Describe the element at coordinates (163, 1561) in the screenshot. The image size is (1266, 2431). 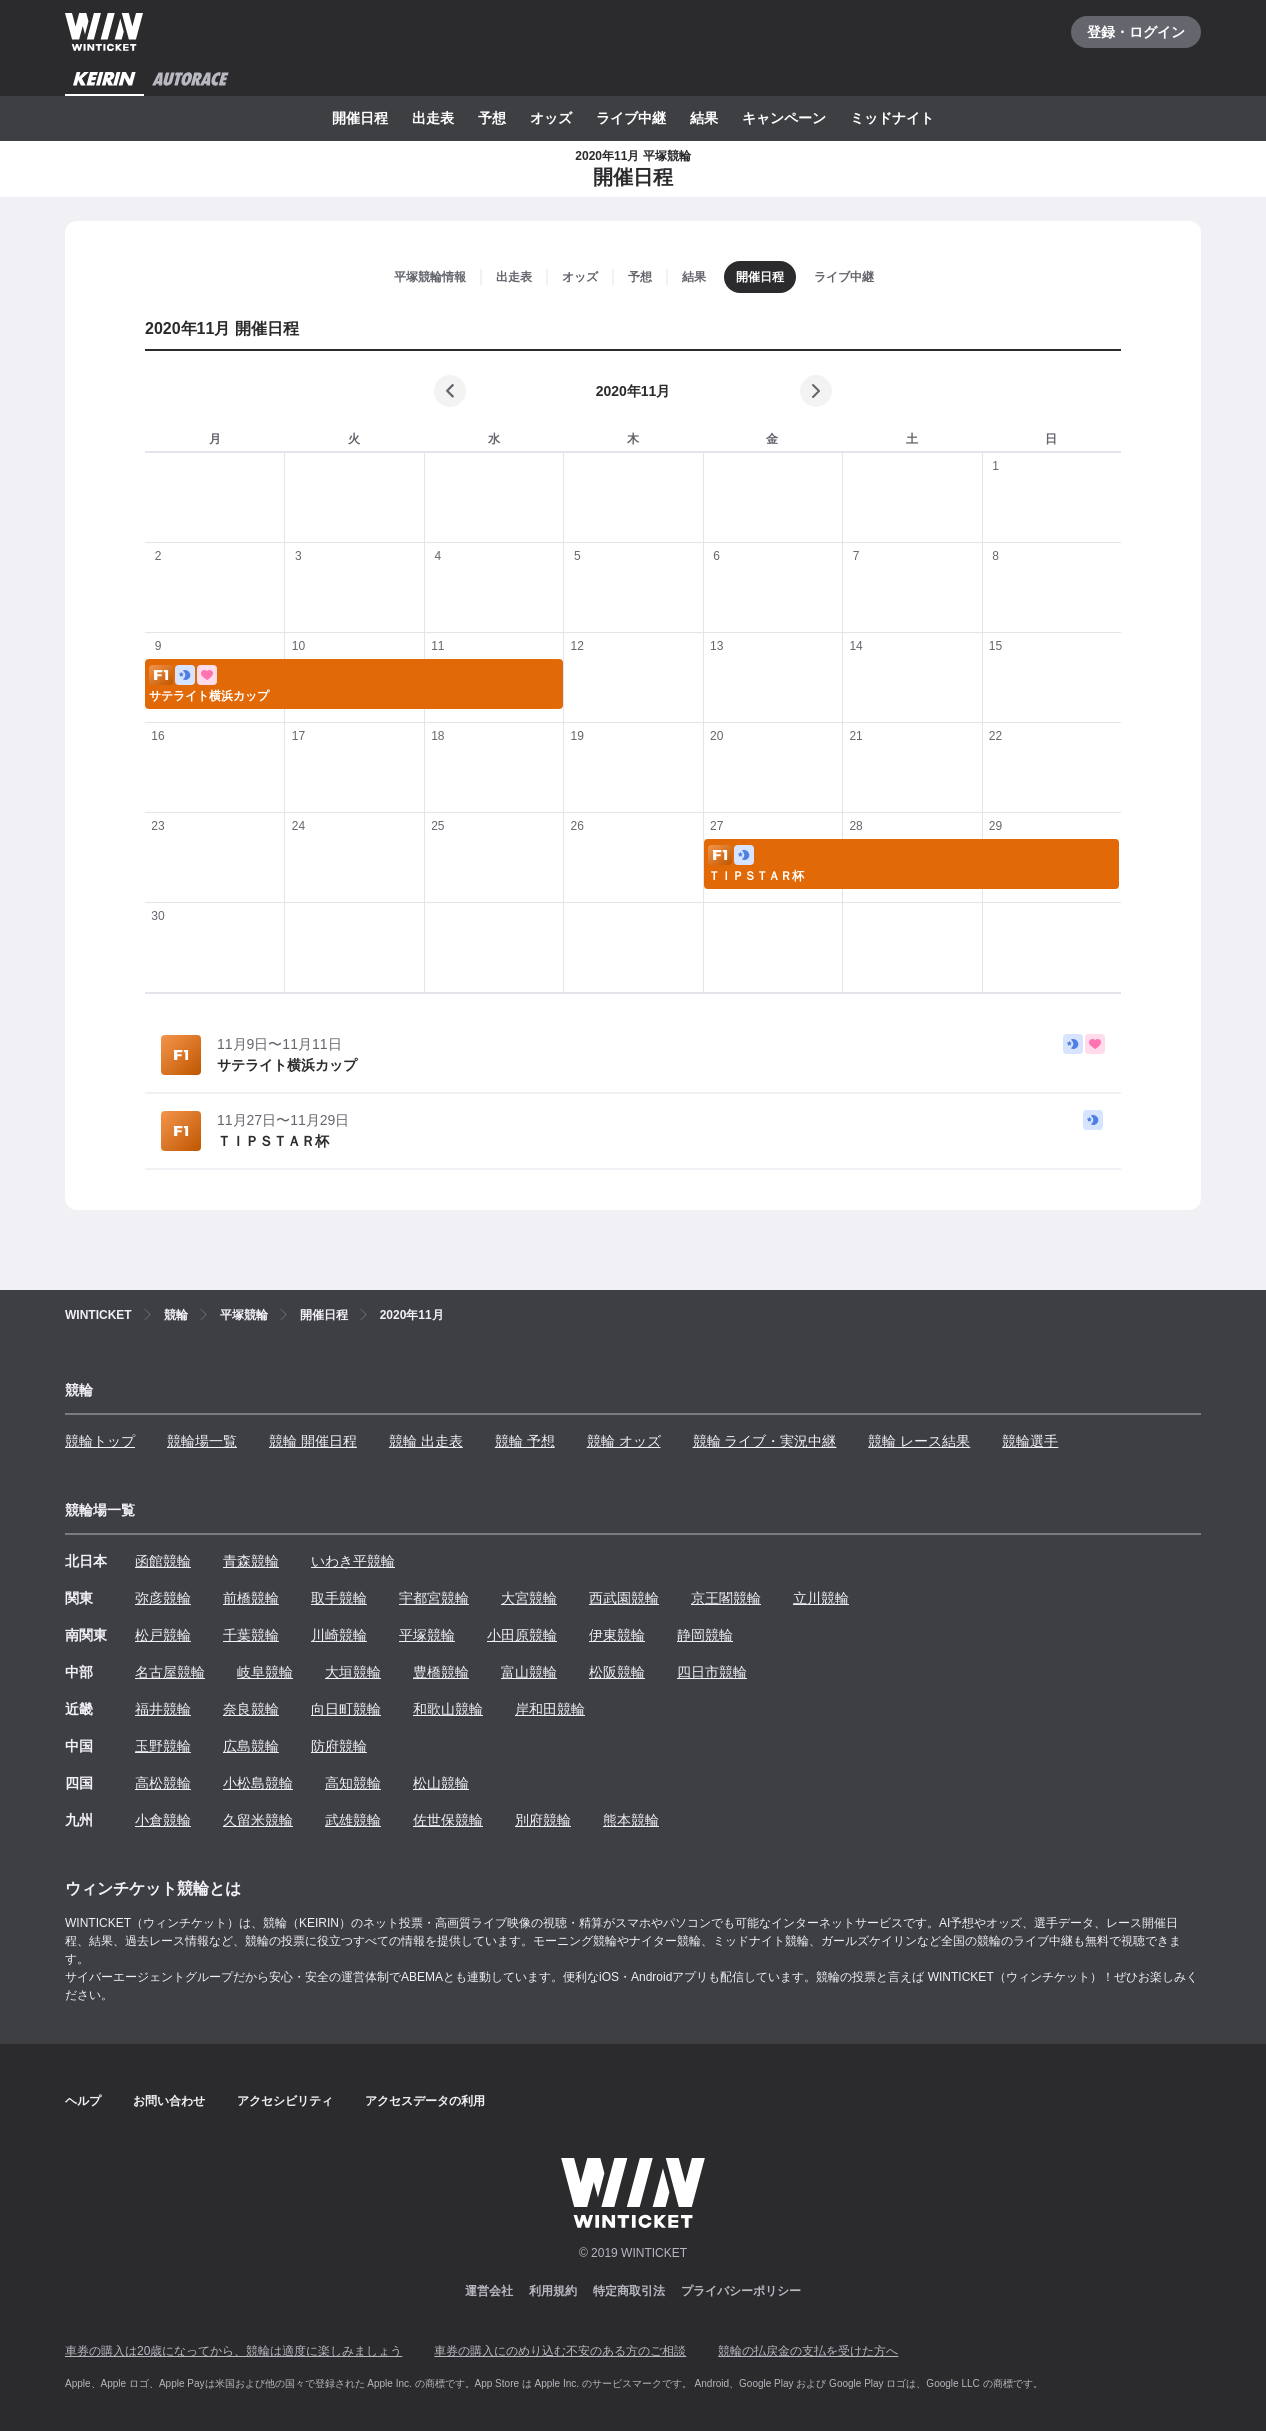
I see `函館競輪` at that location.